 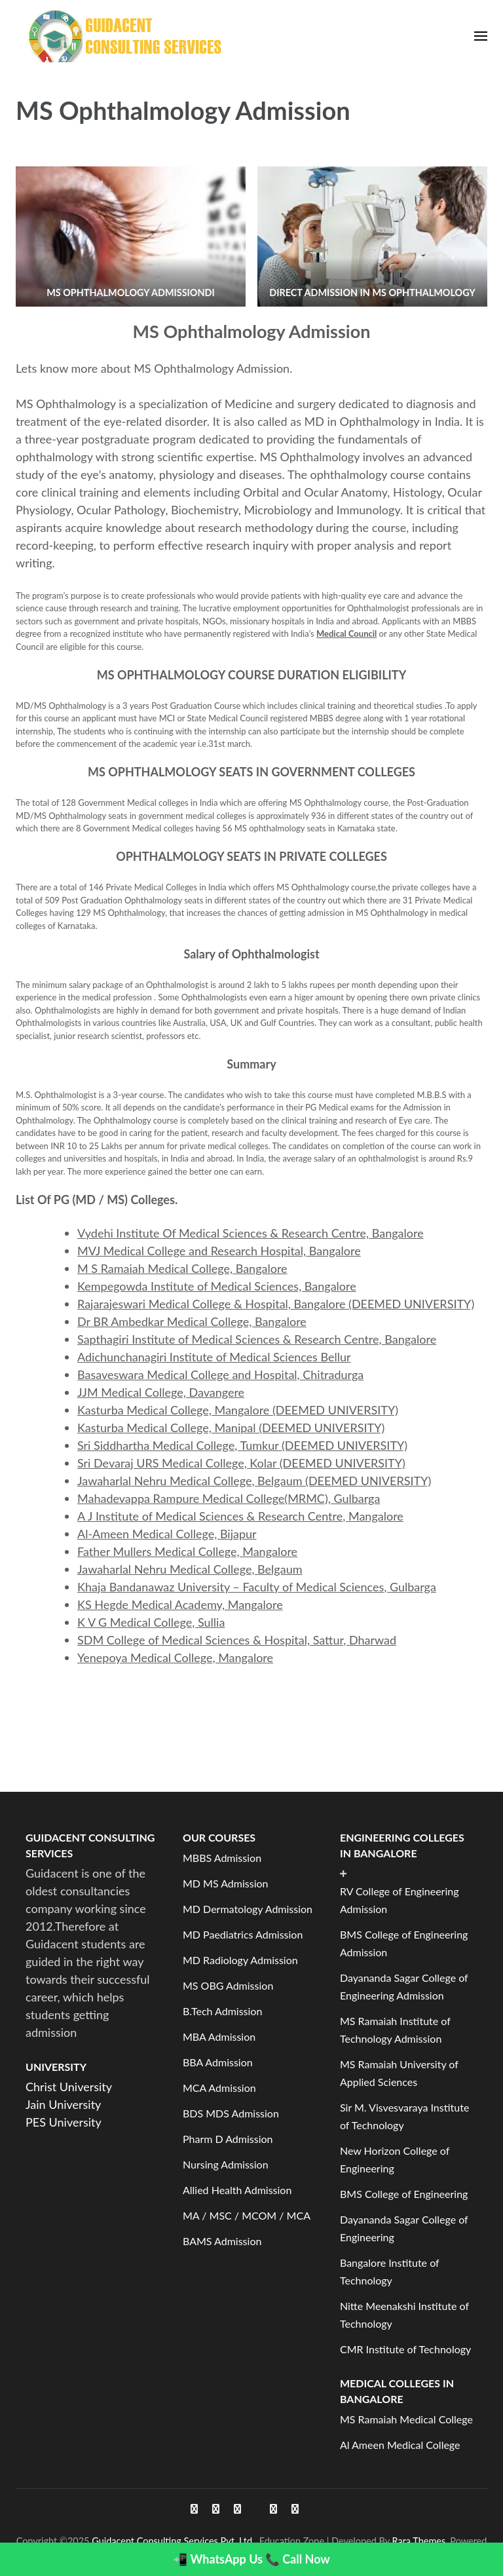 What do you see at coordinates (218, 2062) in the screenshot?
I see `BBA Admission` at bounding box center [218, 2062].